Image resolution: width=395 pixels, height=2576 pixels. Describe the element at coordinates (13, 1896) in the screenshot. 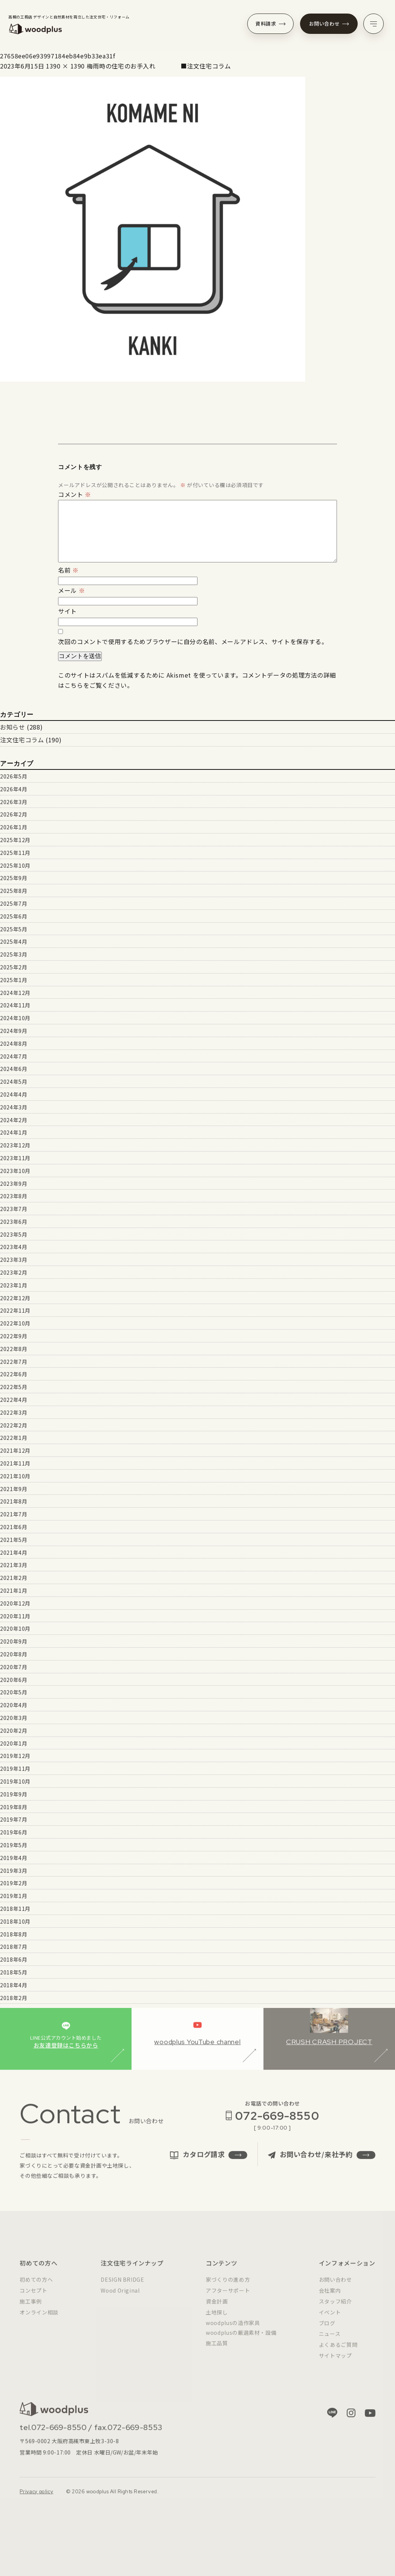

I see `2019年1月` at that location.